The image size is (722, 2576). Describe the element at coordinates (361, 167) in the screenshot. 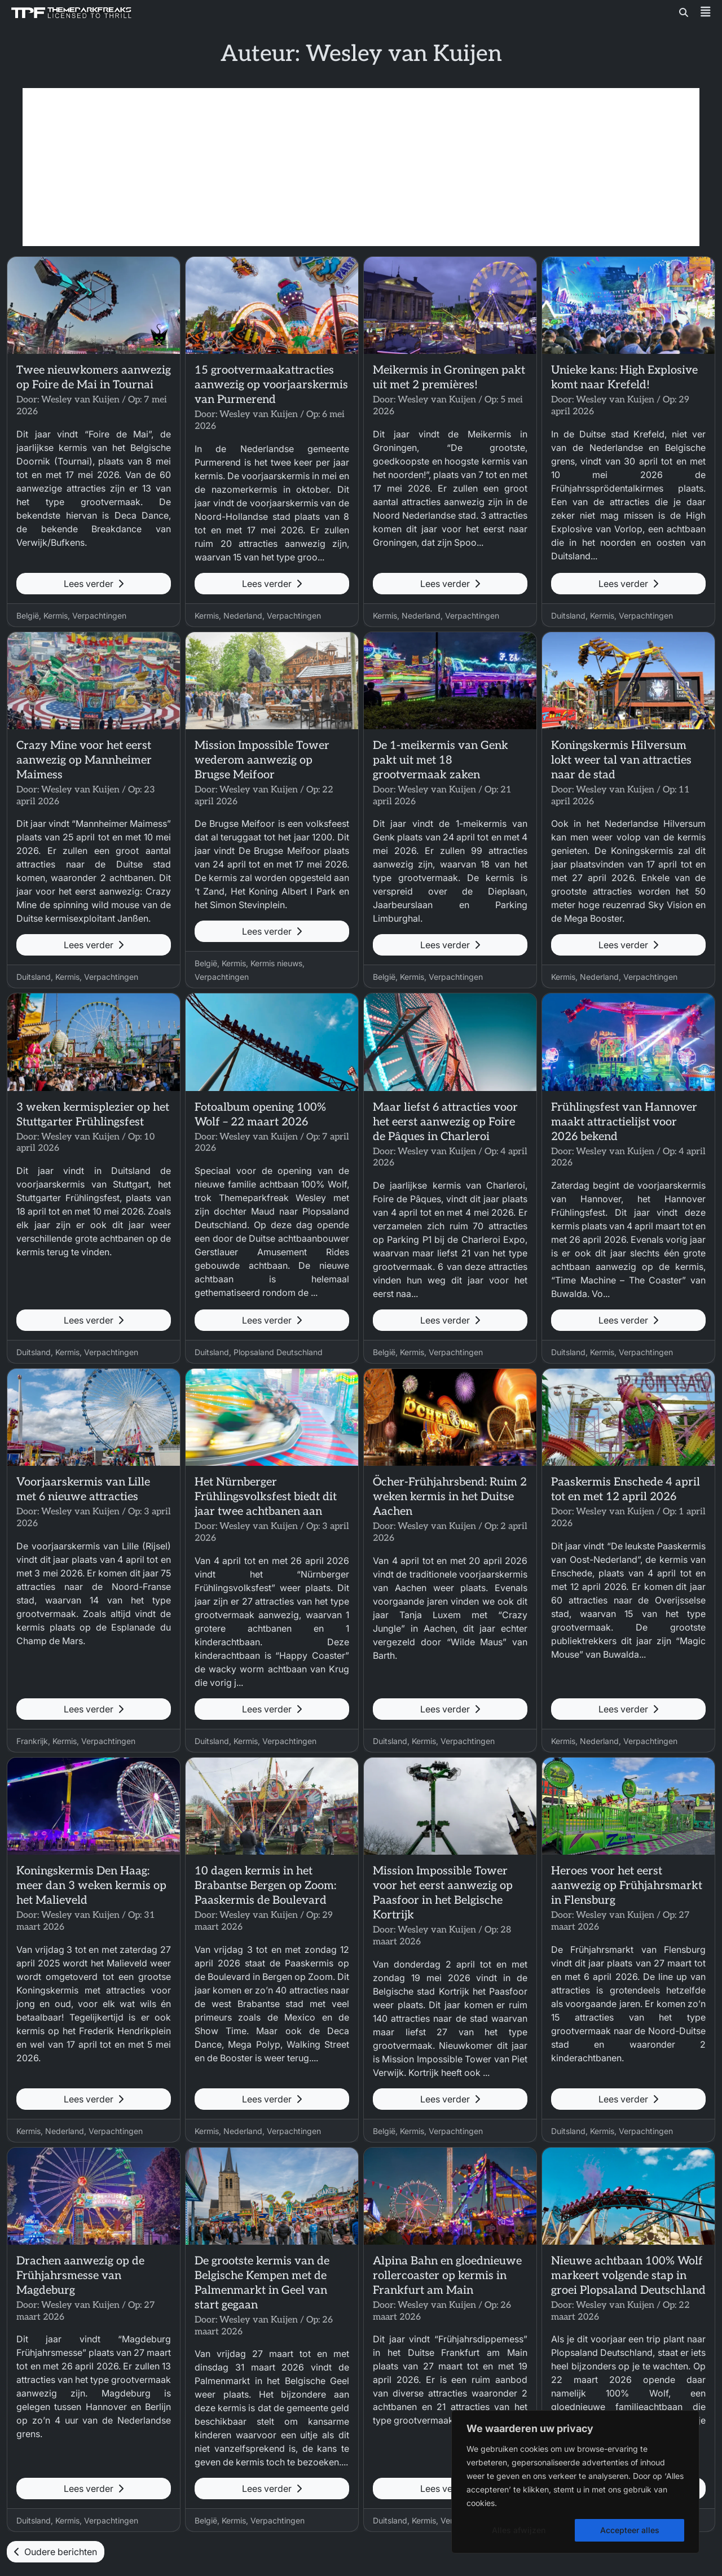

I see `[Advertisement]` at that location.